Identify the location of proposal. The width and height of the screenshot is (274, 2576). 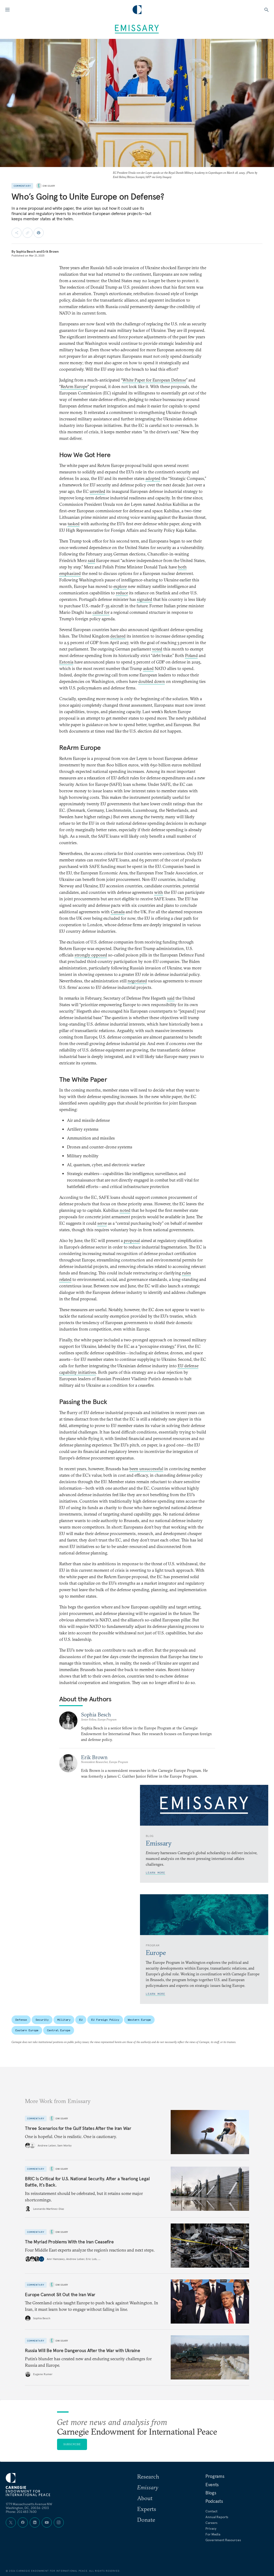
(132, 1240).